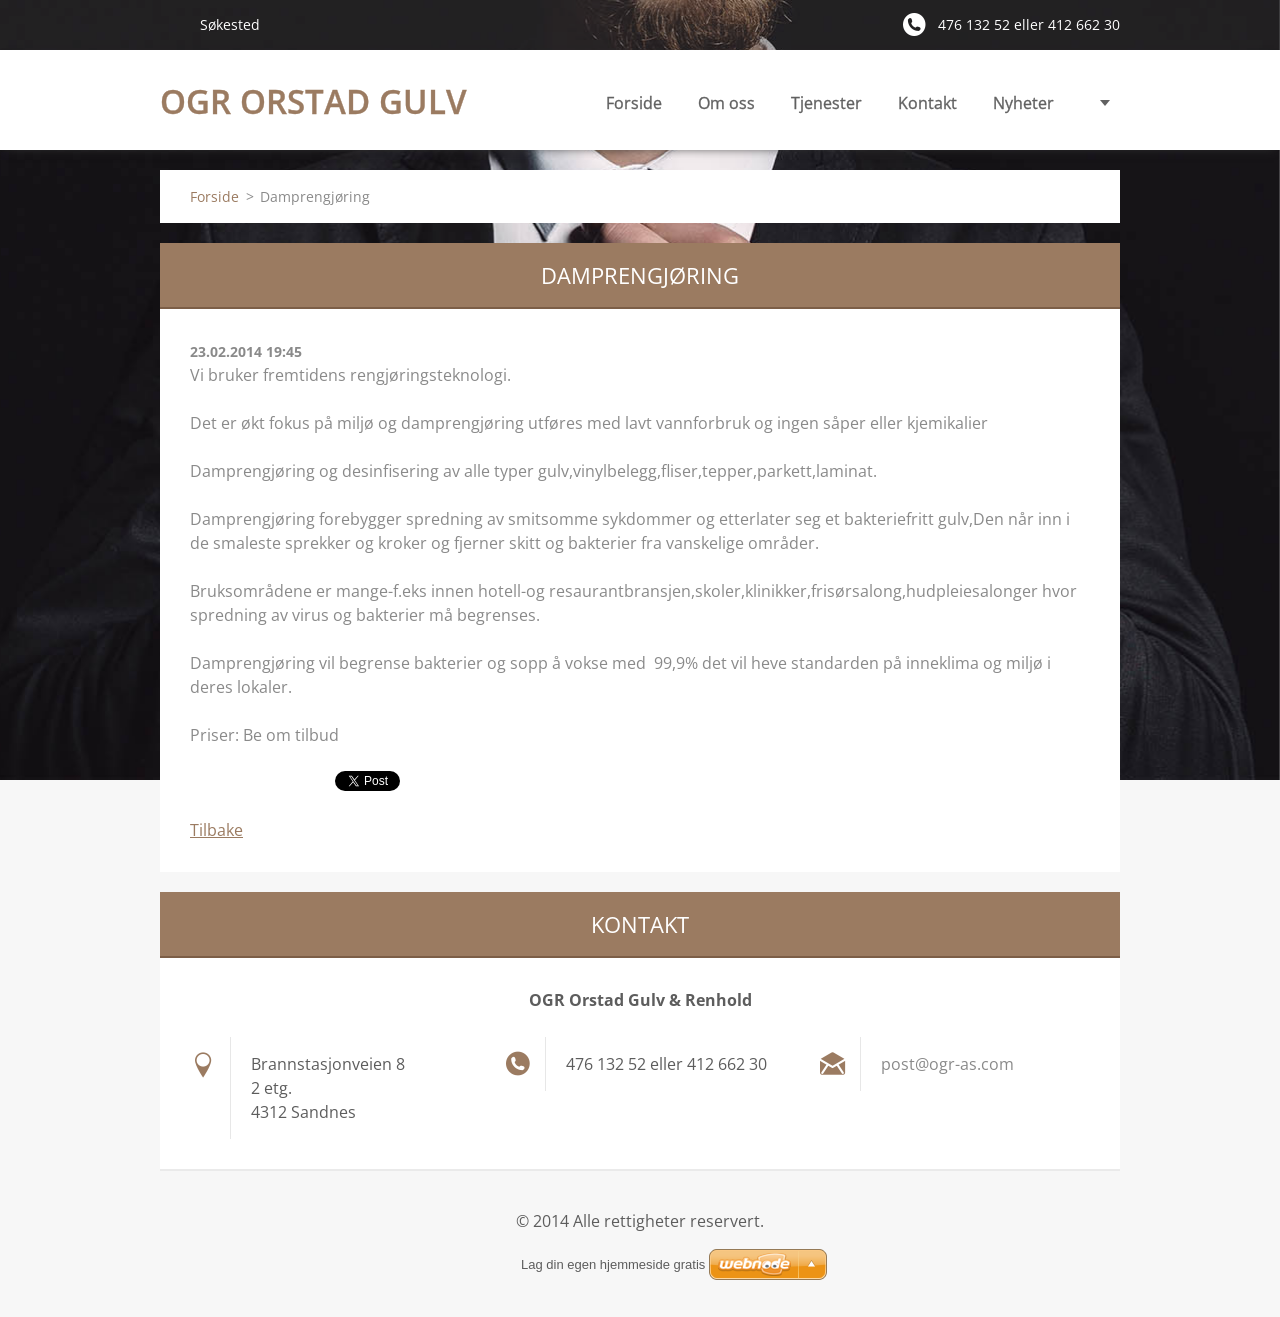  What do you see at coordinates (726, 103) in the screenshot?
I see `Om oss` at bounding box center [726, 103].